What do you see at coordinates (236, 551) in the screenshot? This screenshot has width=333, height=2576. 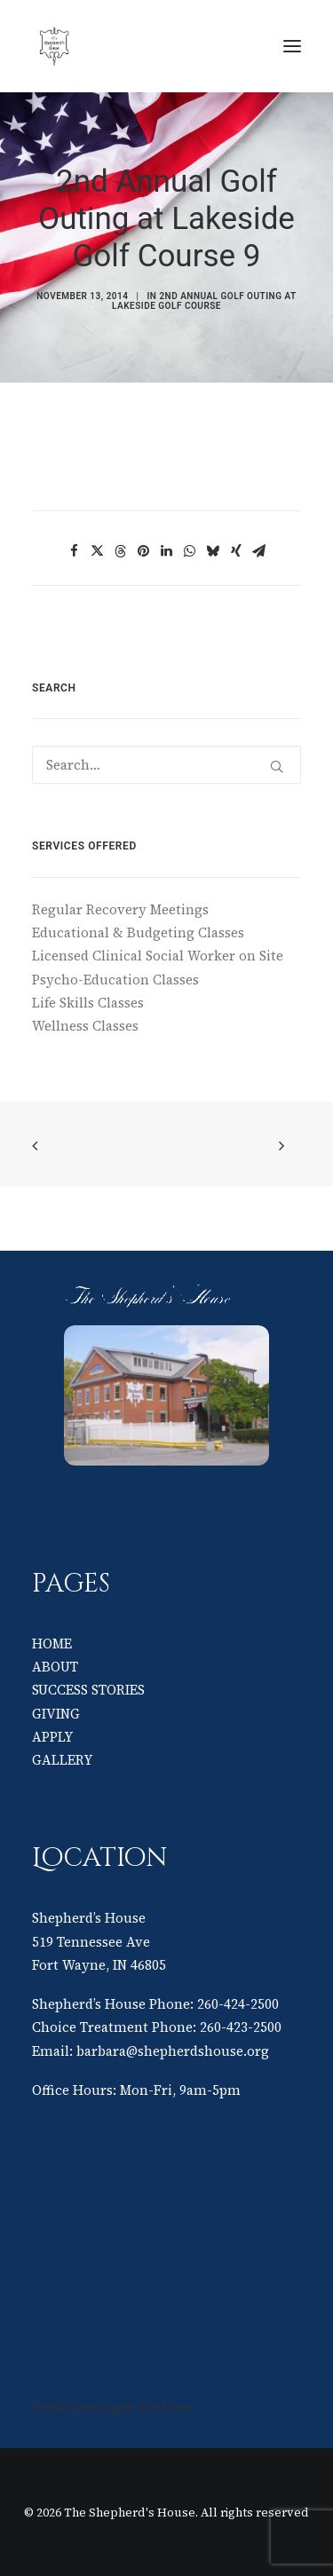 I see `[Share on xing]` at bounding box center [236, 551].